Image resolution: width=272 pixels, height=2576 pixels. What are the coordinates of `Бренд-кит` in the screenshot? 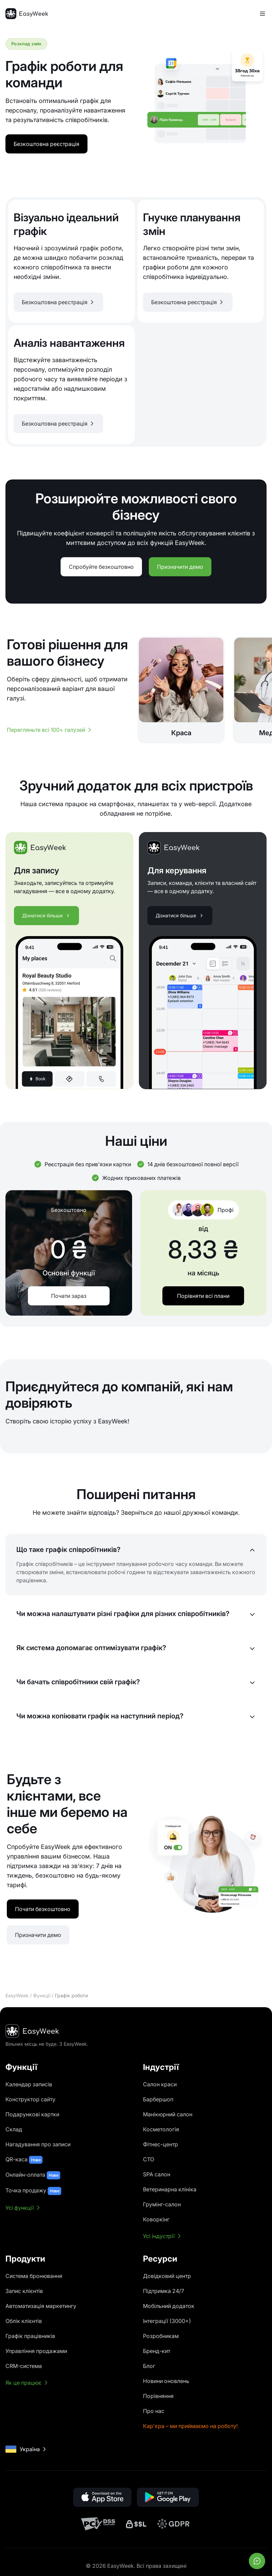 It's located at (156, 2351).